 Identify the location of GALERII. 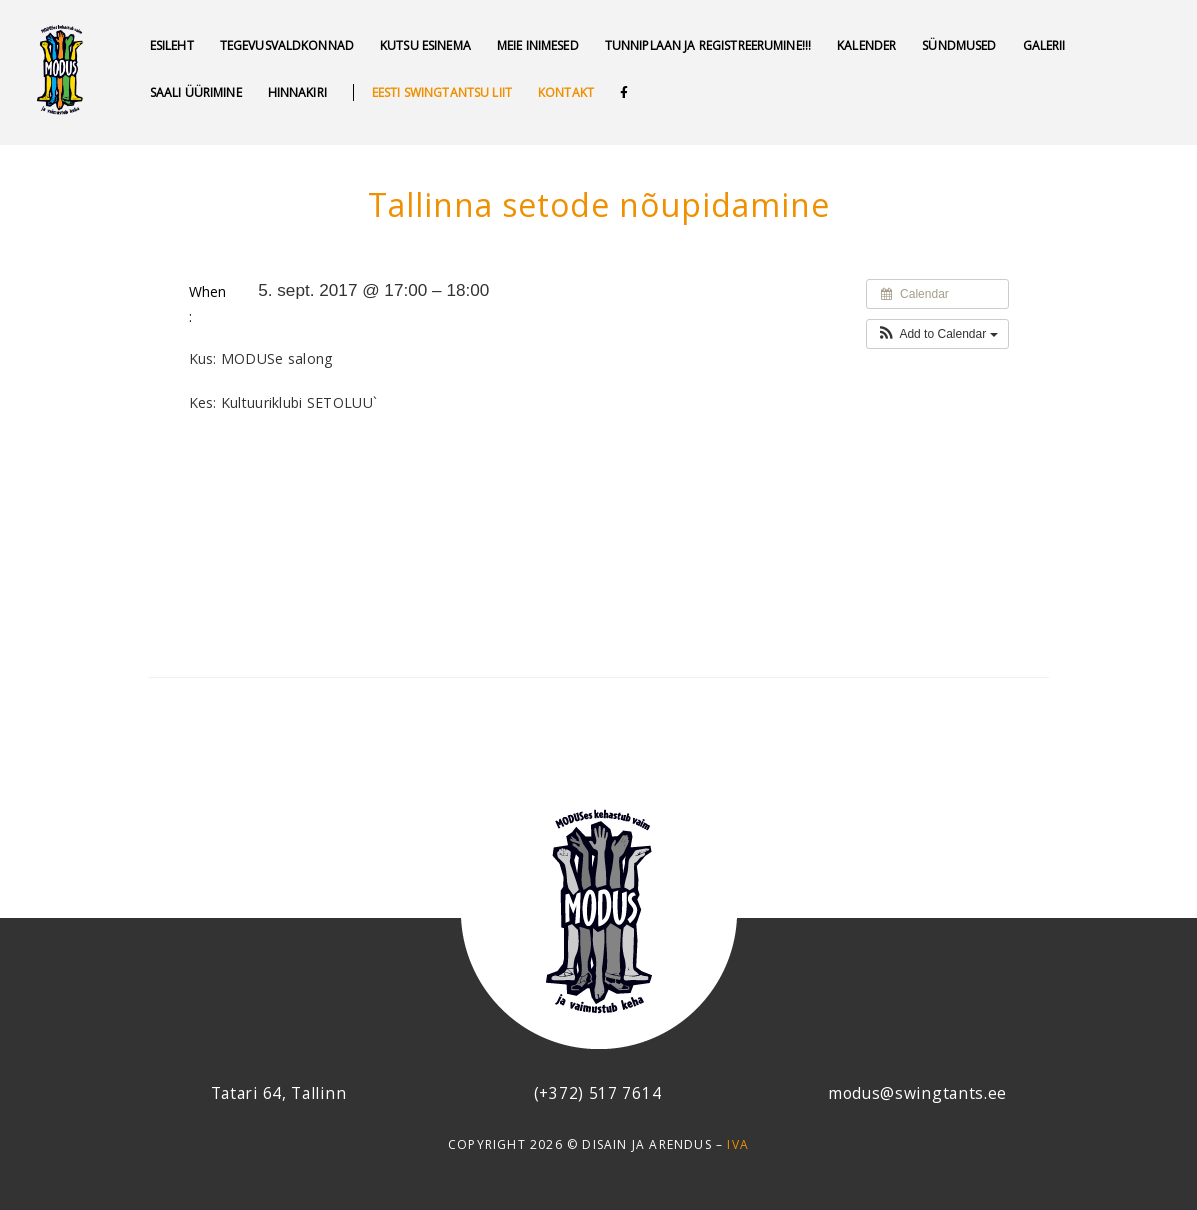
(1044, 45).